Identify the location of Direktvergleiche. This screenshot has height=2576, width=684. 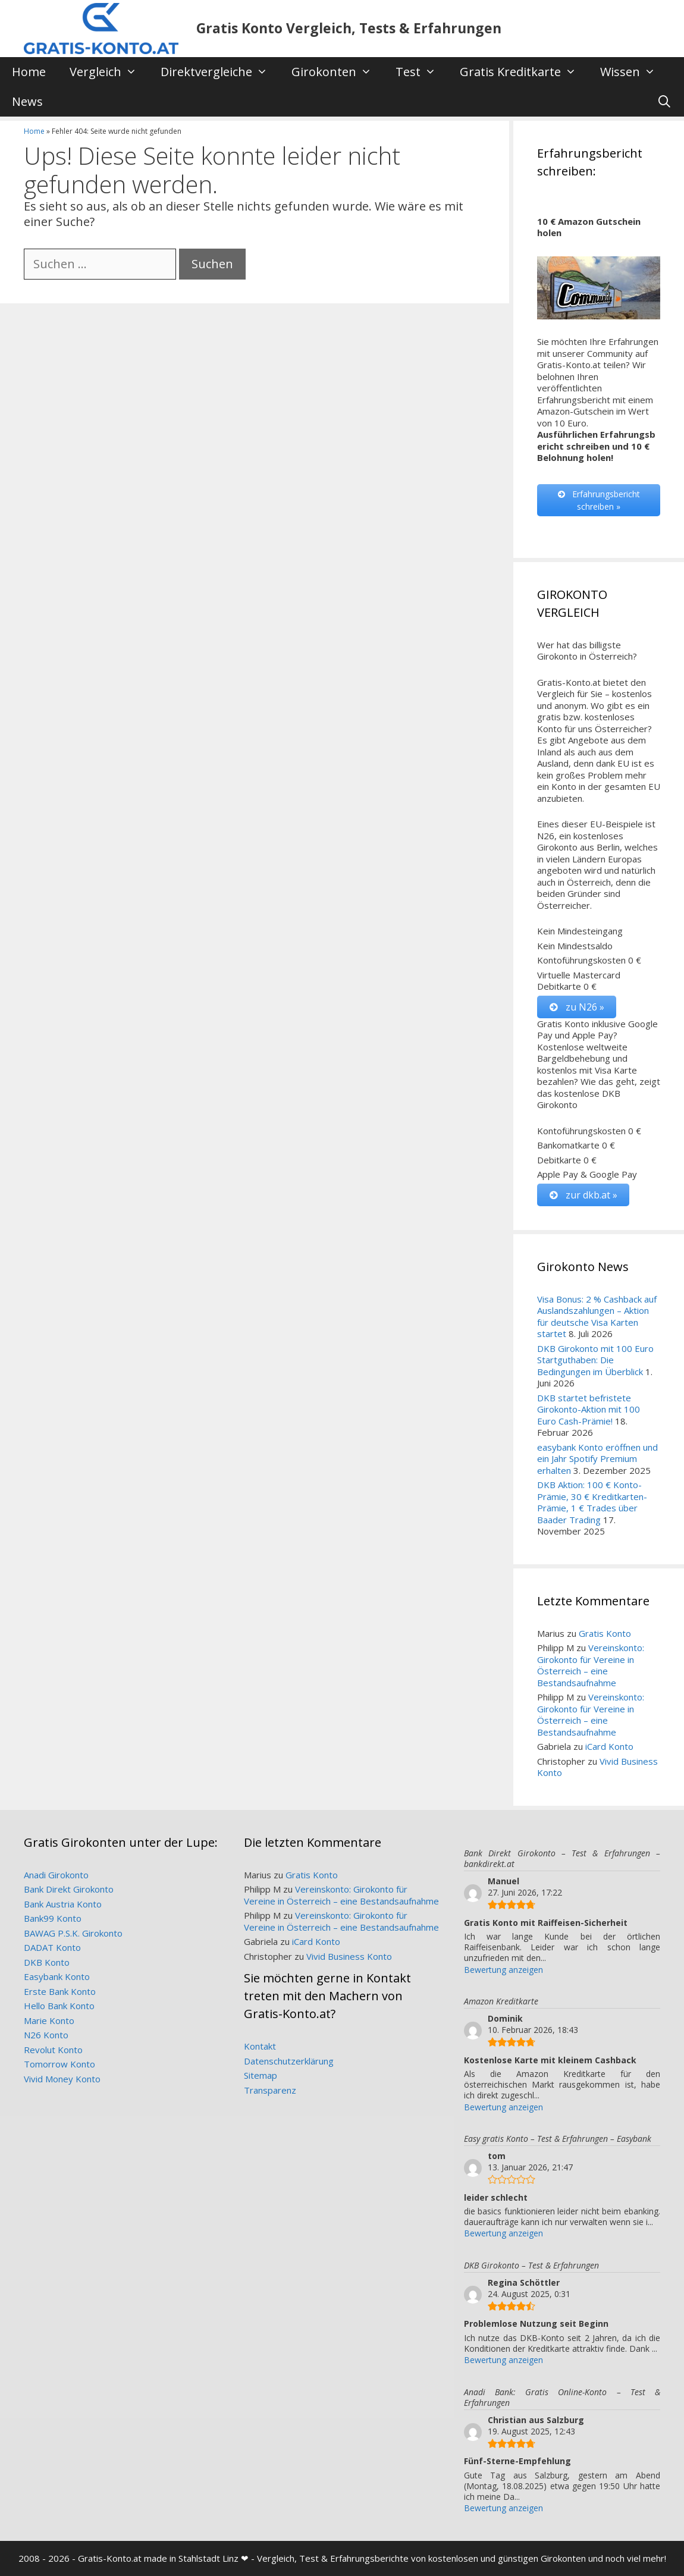
(220, 72).